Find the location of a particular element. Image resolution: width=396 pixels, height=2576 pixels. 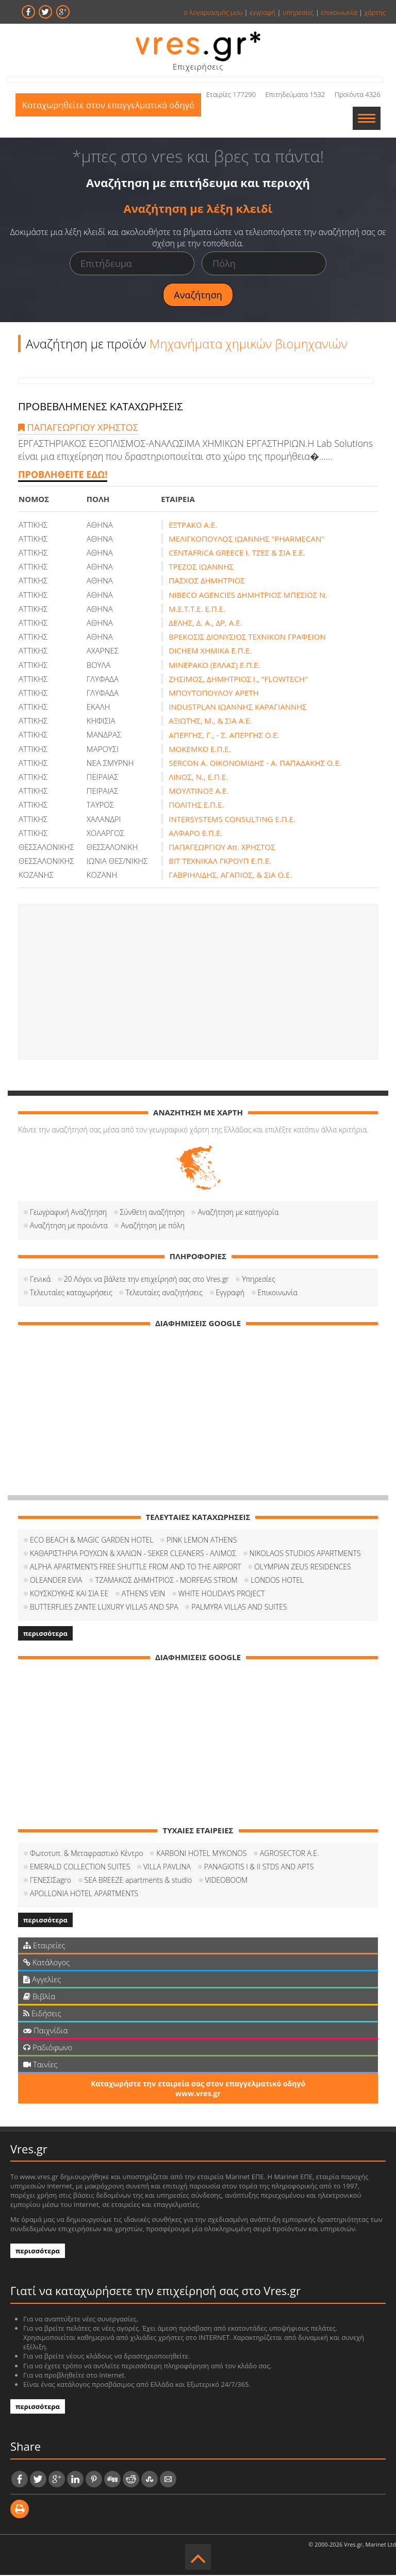

ΜΙΝΕΡΑΚΟ (ΕΛΛΑΣ) Ε.Π.Ε. is located at coordinates (214, 666).